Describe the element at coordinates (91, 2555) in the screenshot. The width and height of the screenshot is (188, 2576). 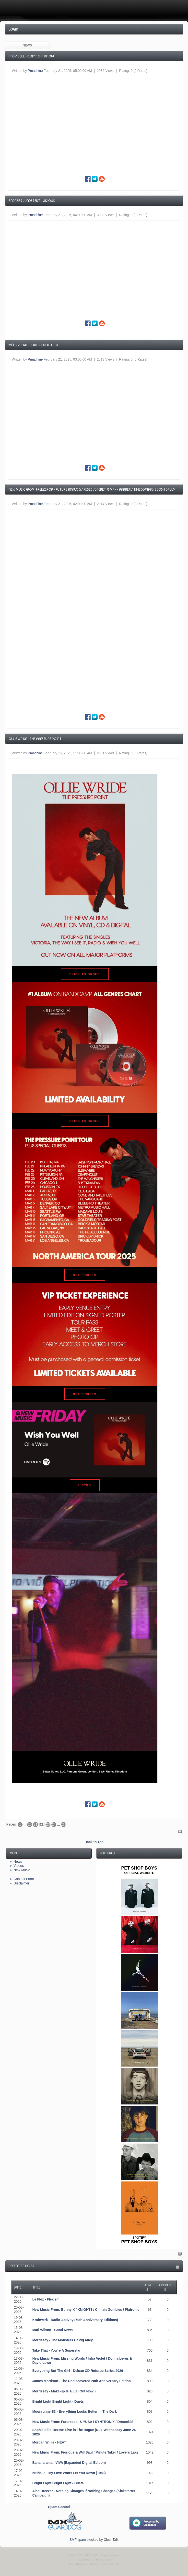
I see `SMF © 2021` at that location.